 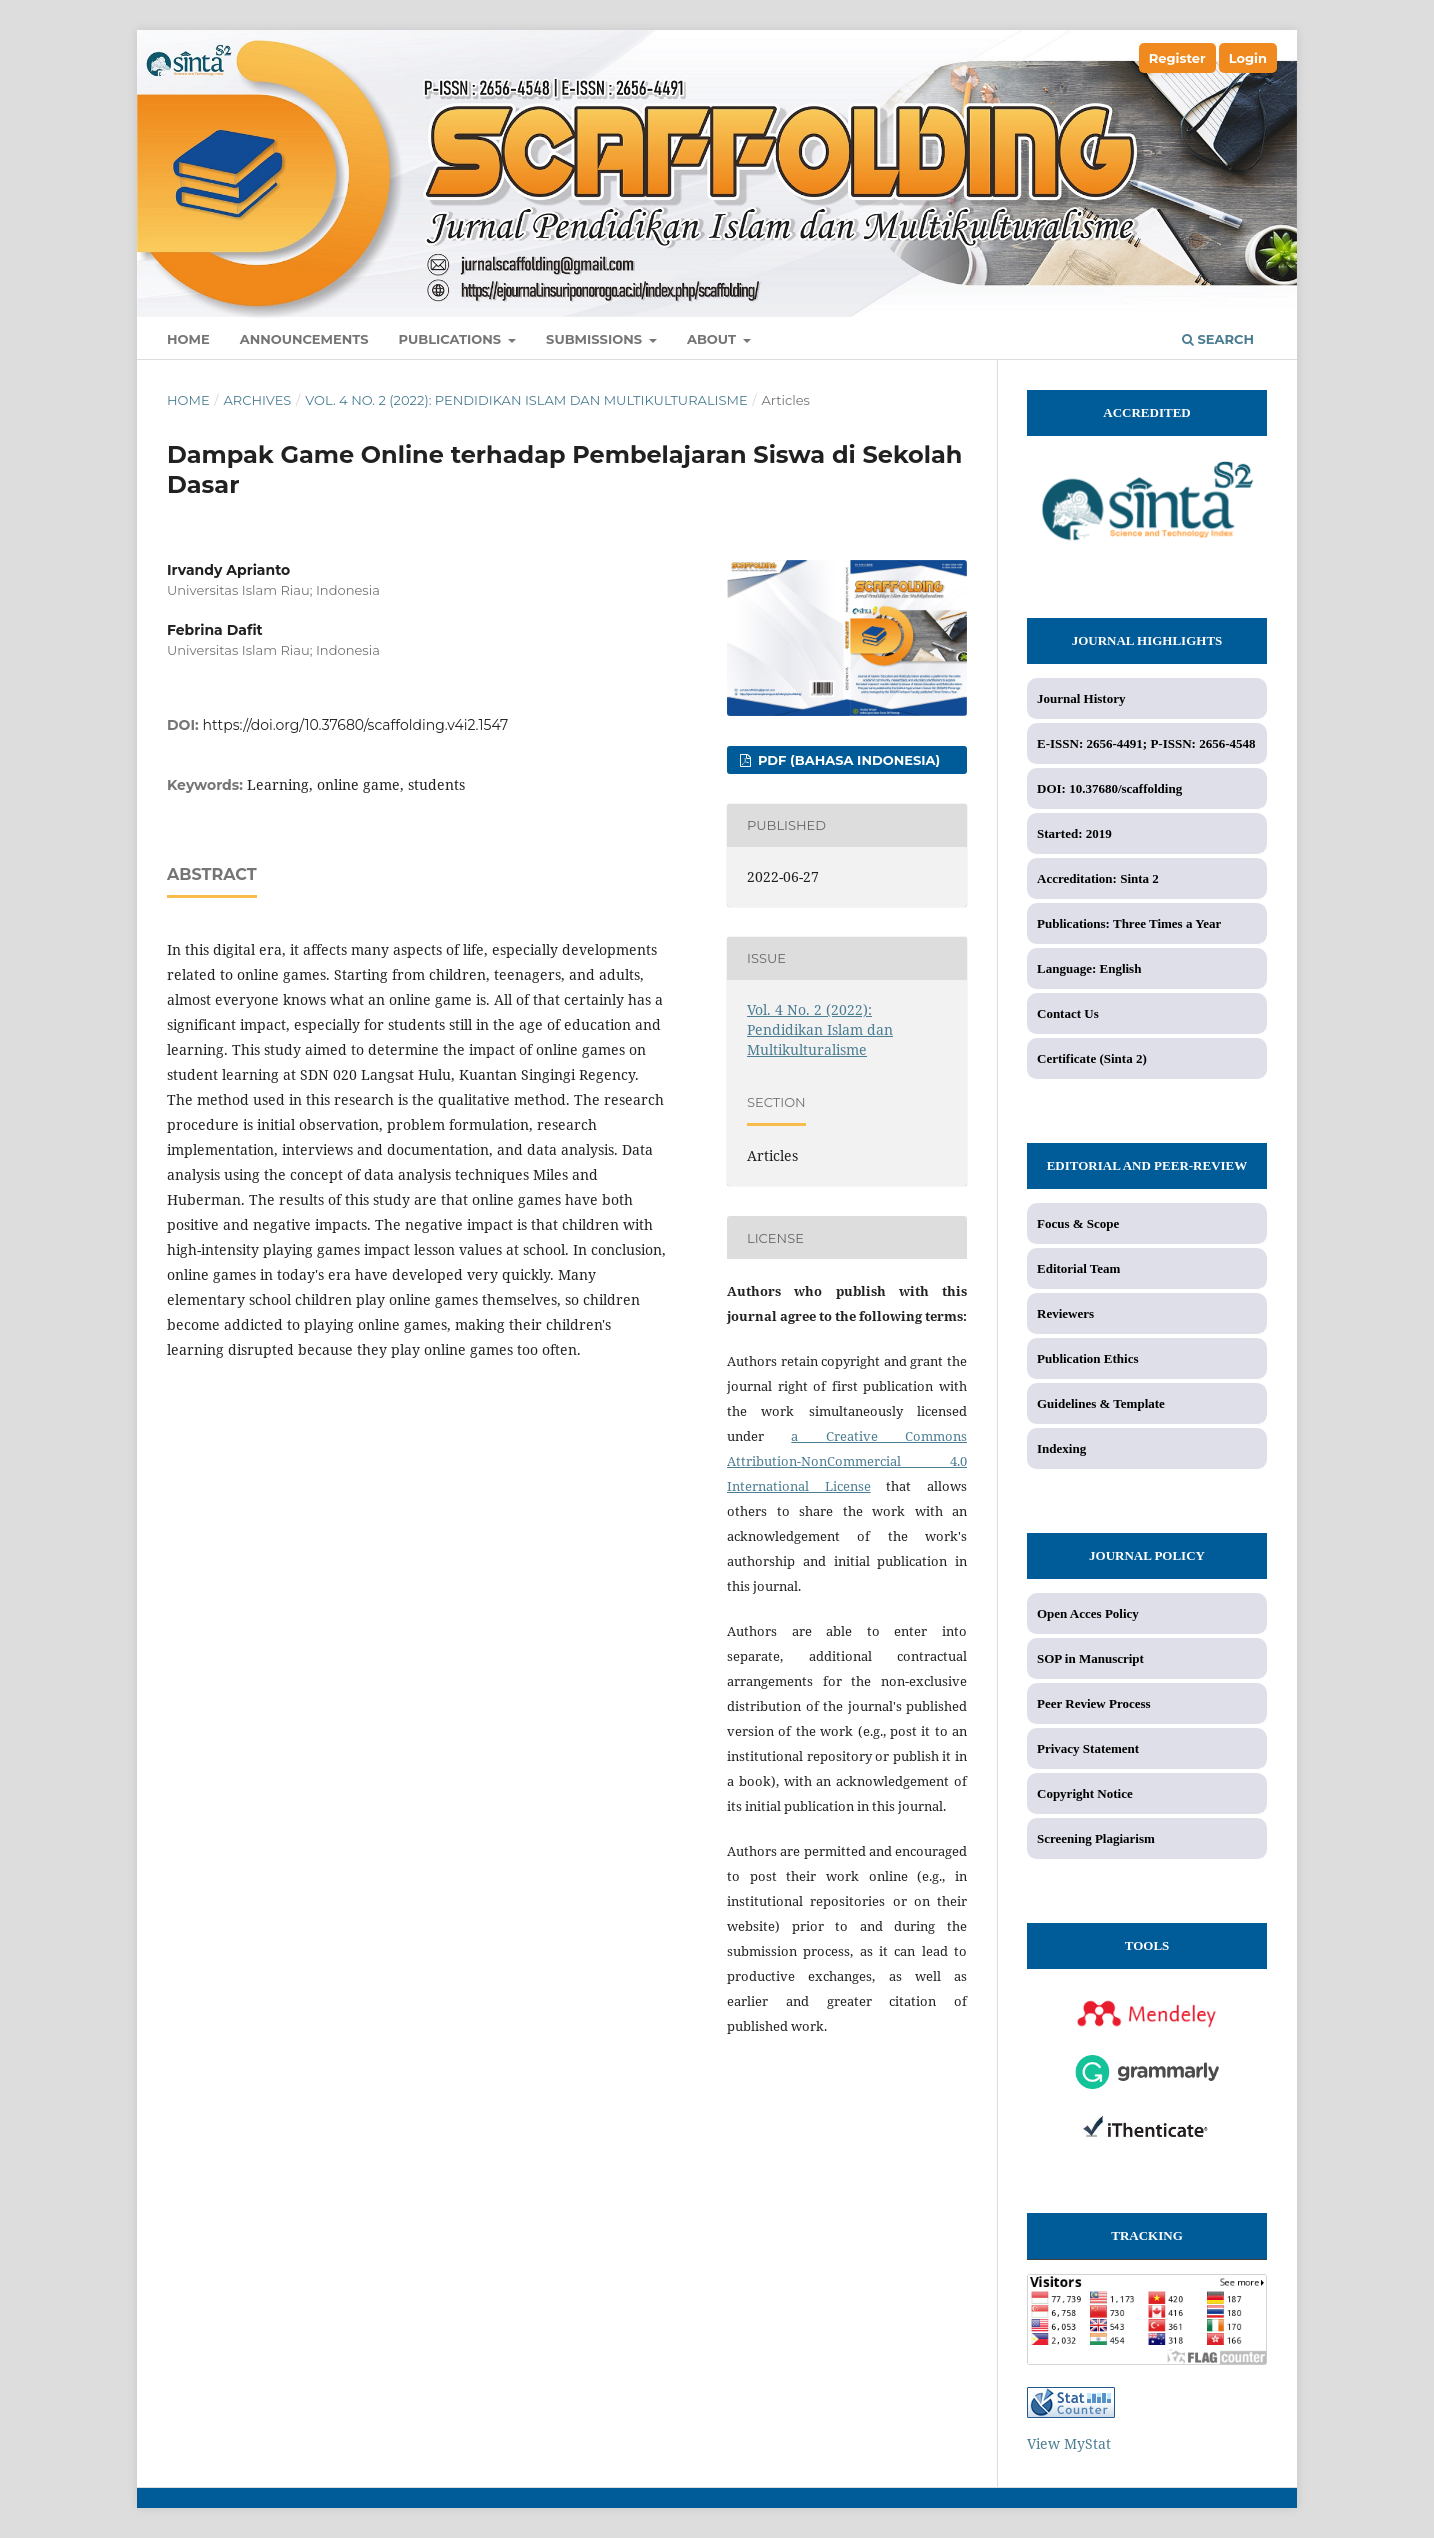 I want to click on Announcements, so click(x=304, y=339).